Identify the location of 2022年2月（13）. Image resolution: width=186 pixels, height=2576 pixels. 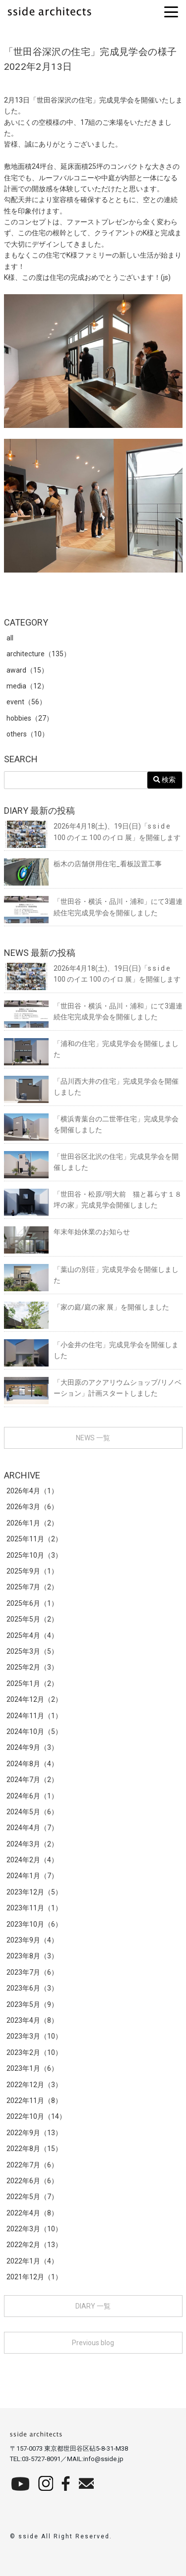
(34, 2245).